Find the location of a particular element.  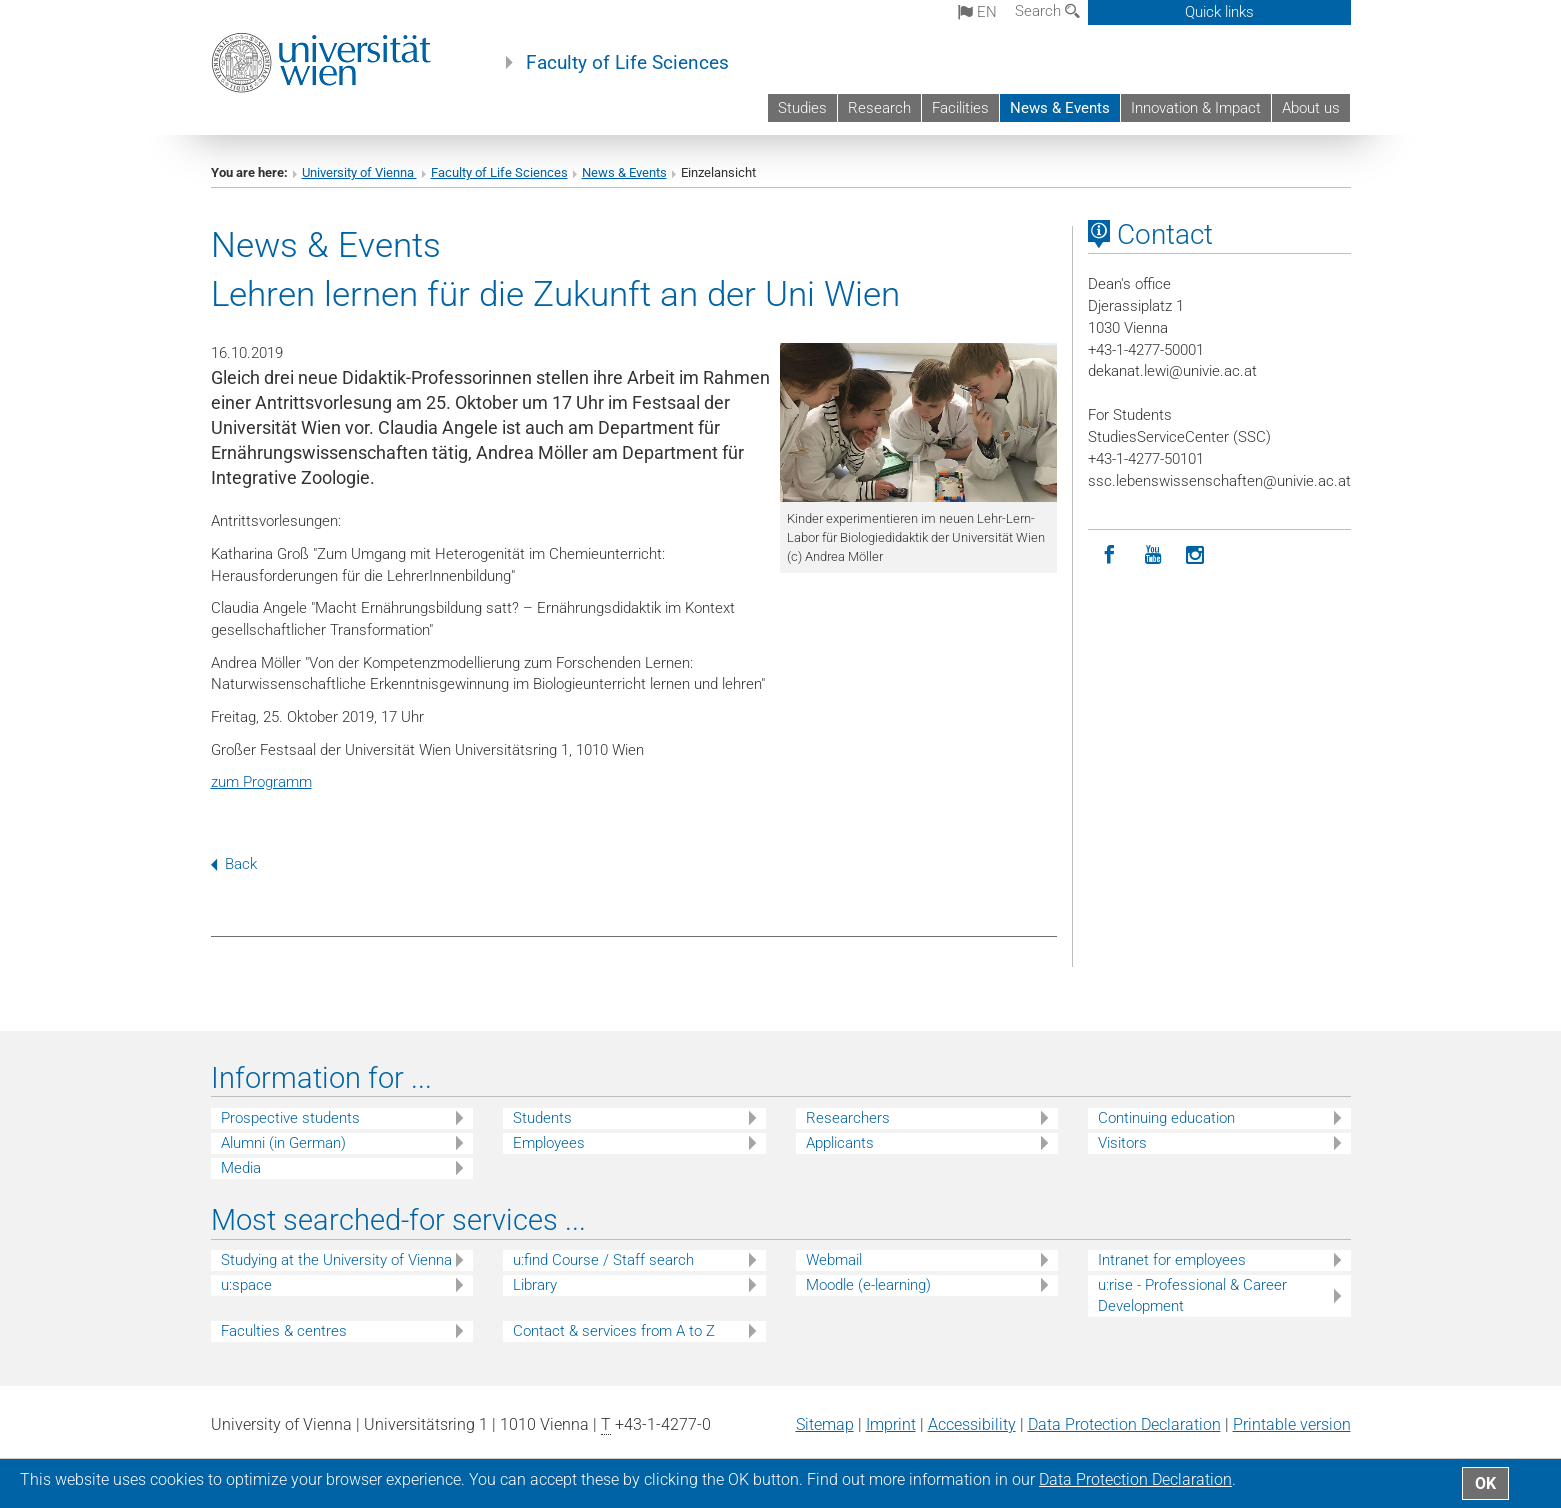

OK is located at coordinates (1485, 1483).